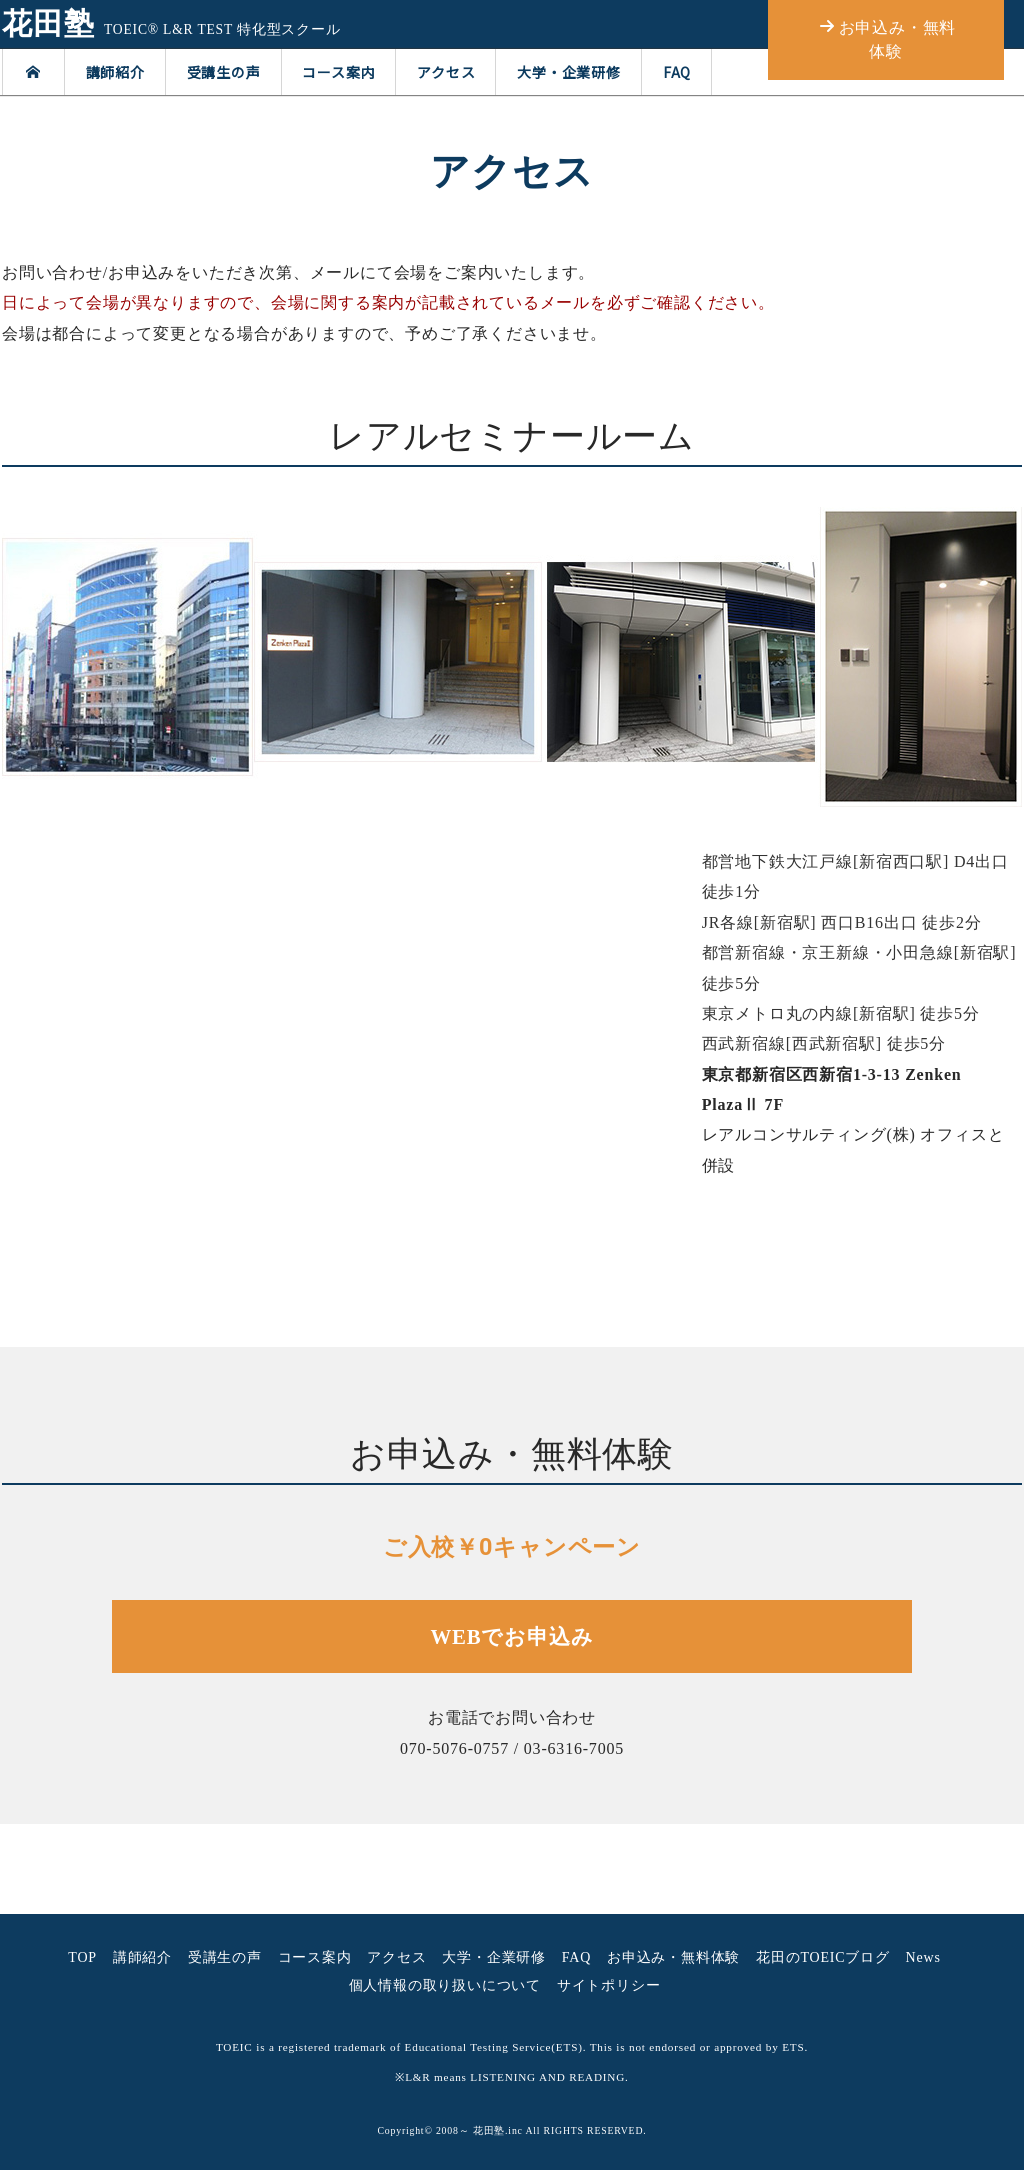 The image size is (1024, 2170). What do you see at coordinates (338, 72) in the screenshot?
I see `コース案内` at bounding box center [338, 72].